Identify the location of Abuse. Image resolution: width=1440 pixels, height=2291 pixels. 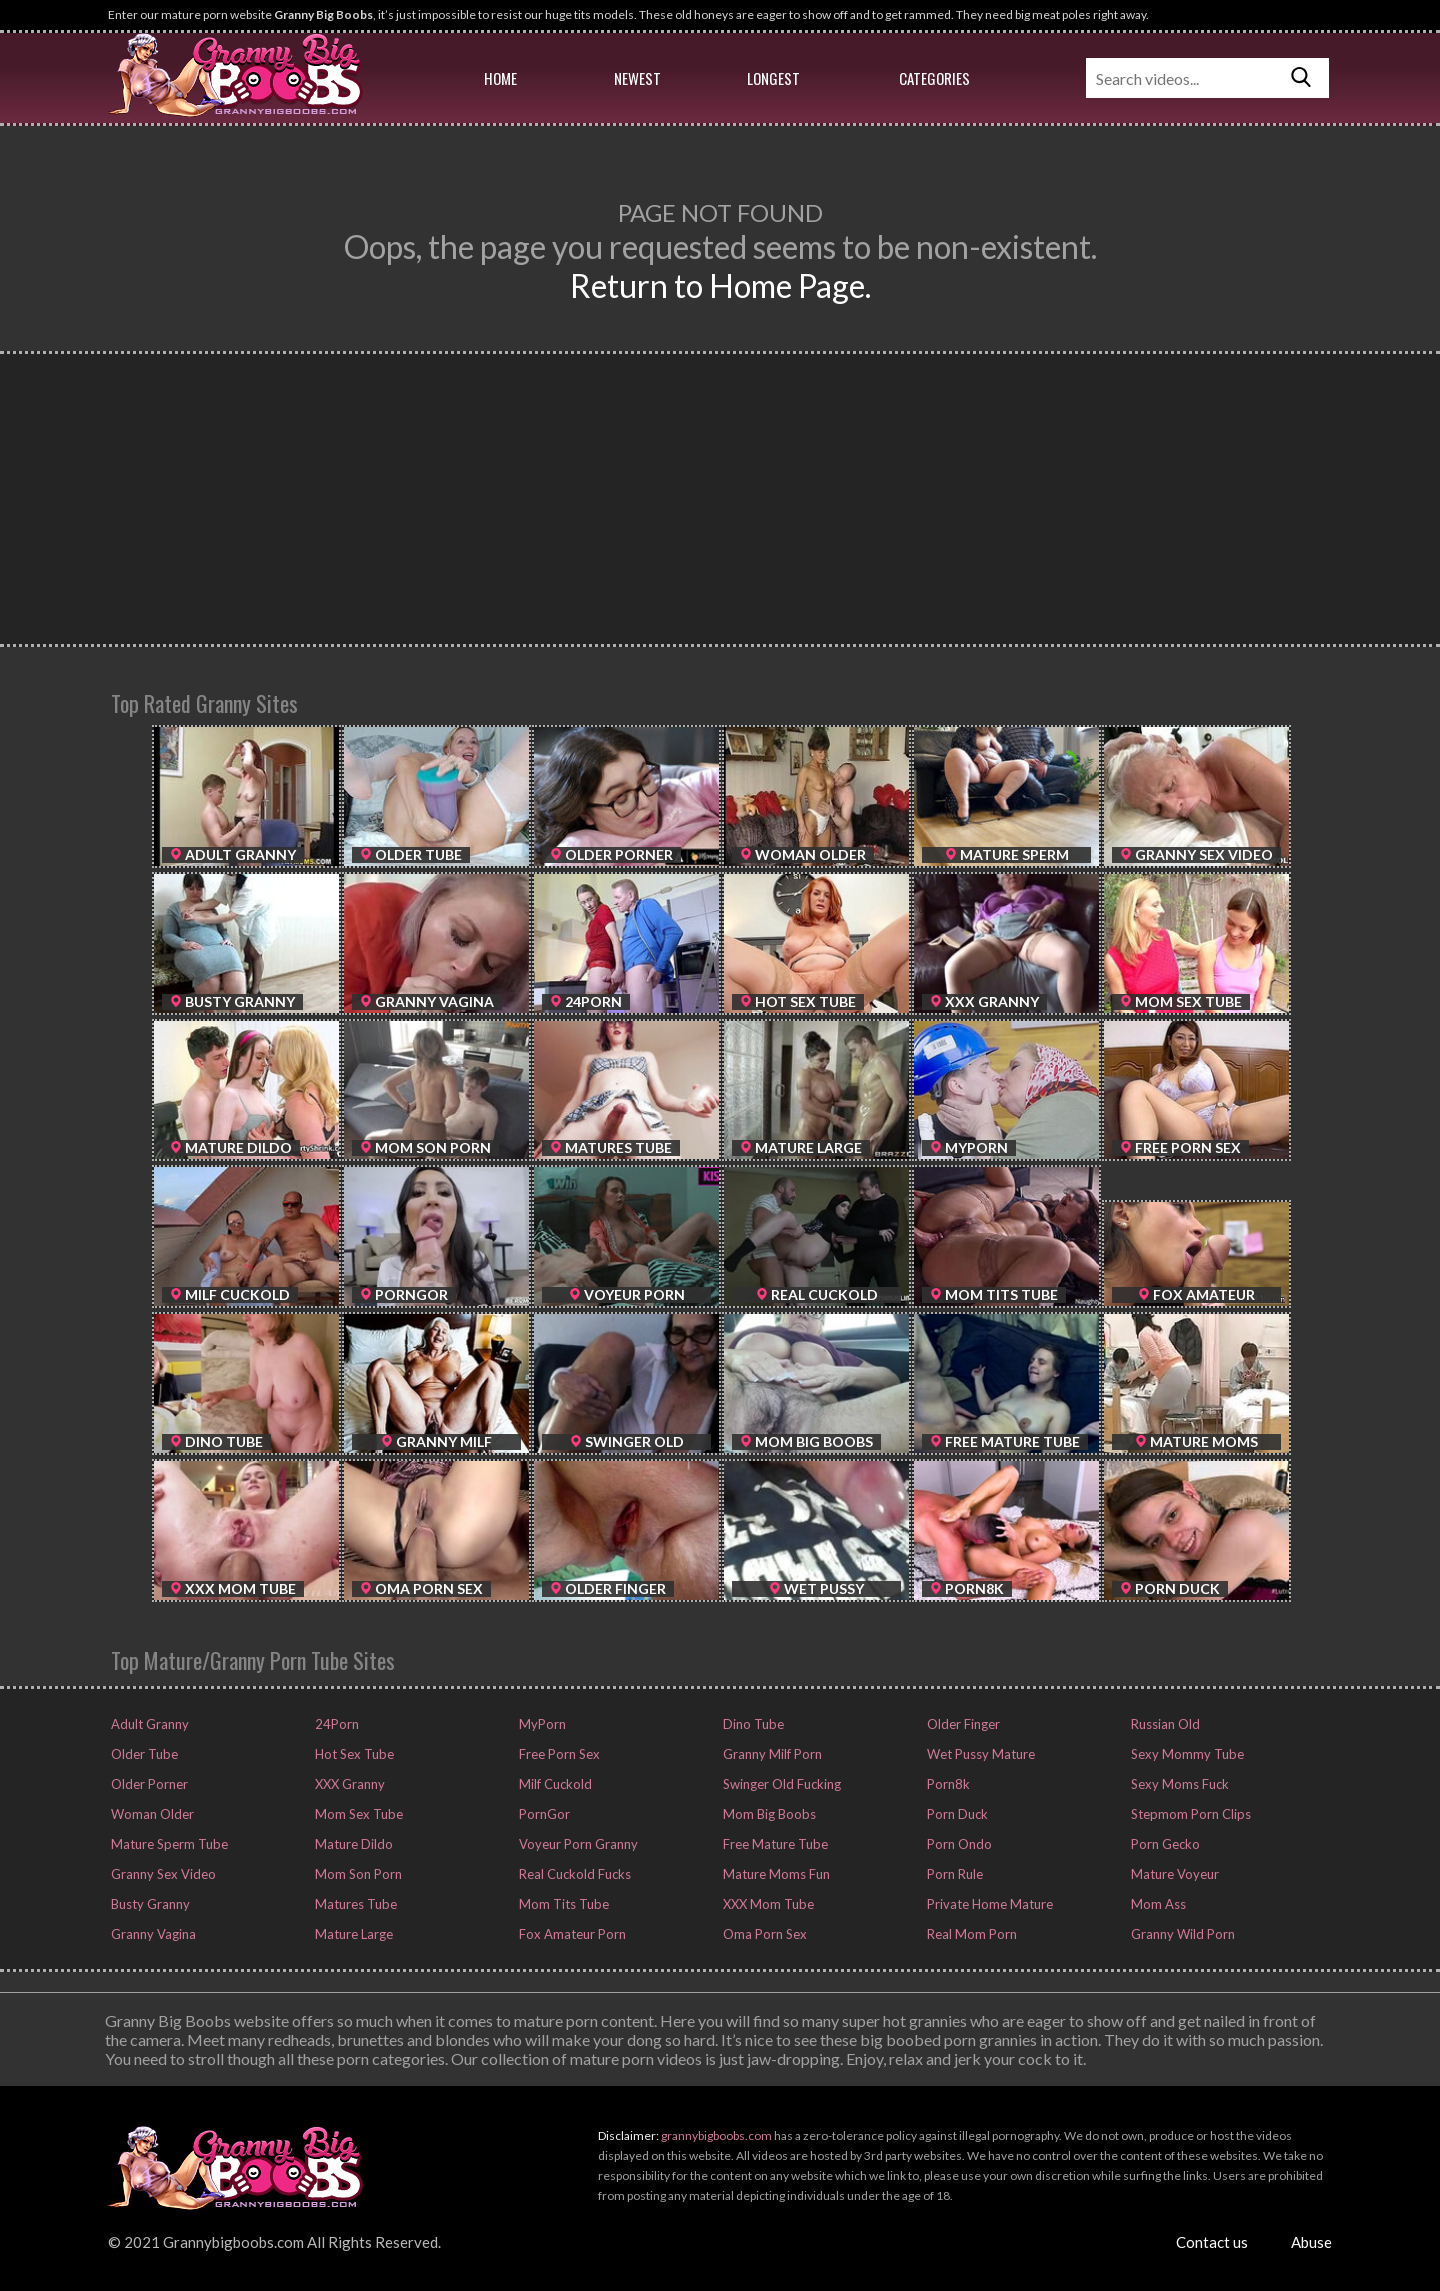
(1311, 2242).